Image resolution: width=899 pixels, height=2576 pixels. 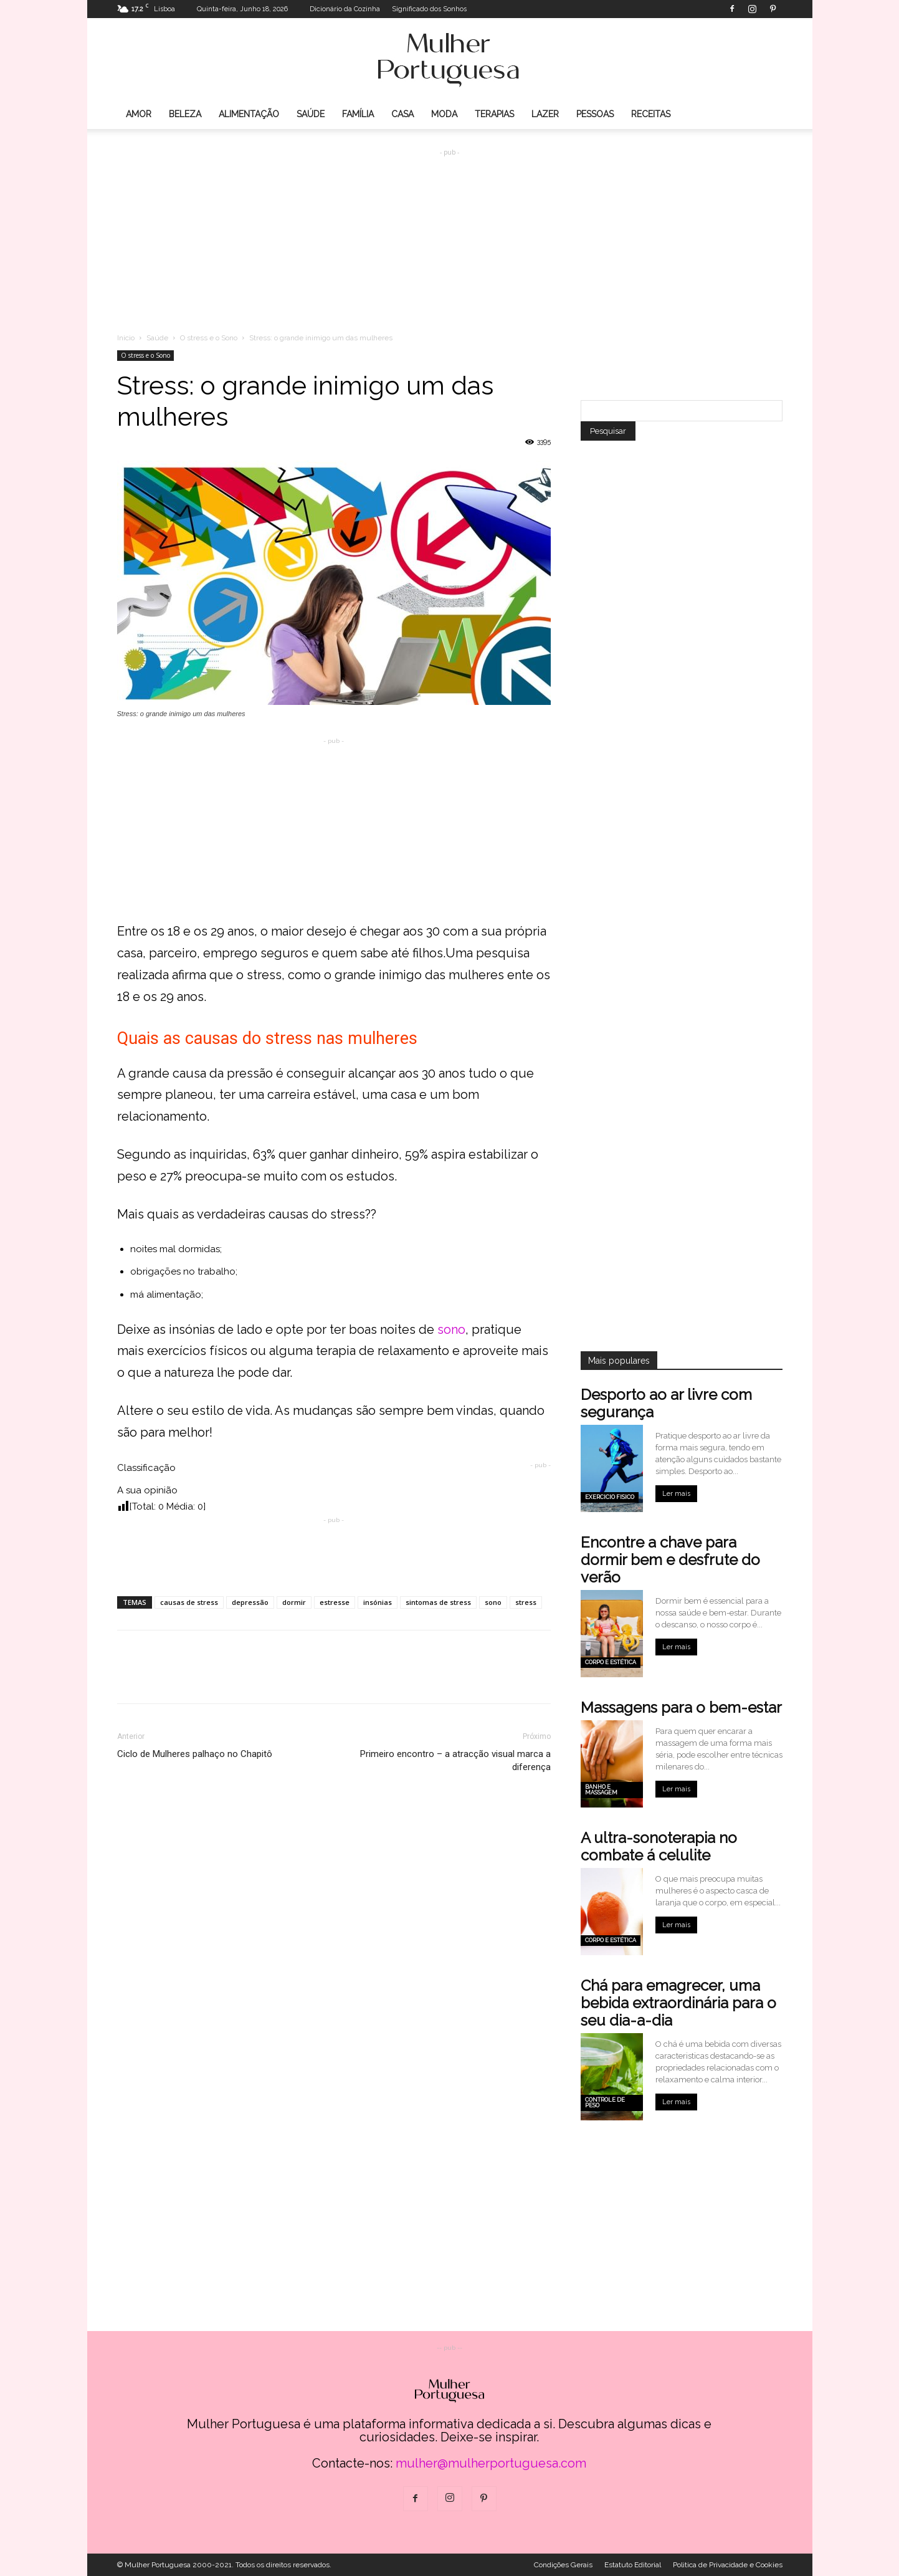 What do you see at coordinates (666, 1403) in the screenshot?
I see `Desporto ao ar livre com segurança` at bounding box center [666, 1403].